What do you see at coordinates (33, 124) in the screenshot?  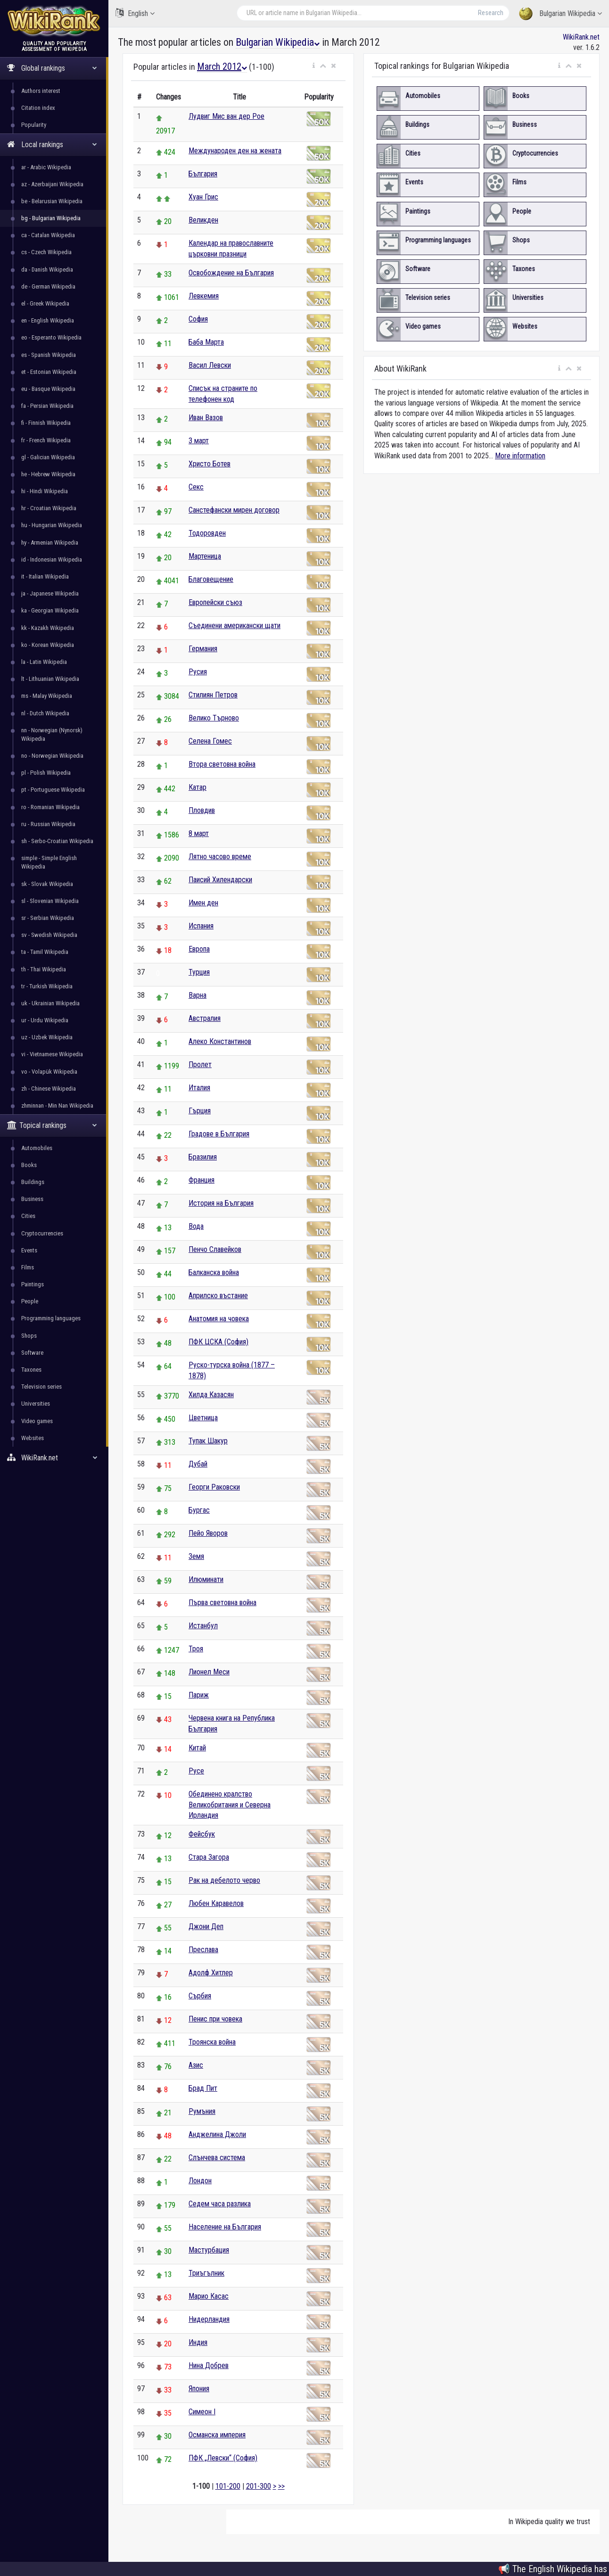 I see `Popularity` at bounding box center [33, 124].